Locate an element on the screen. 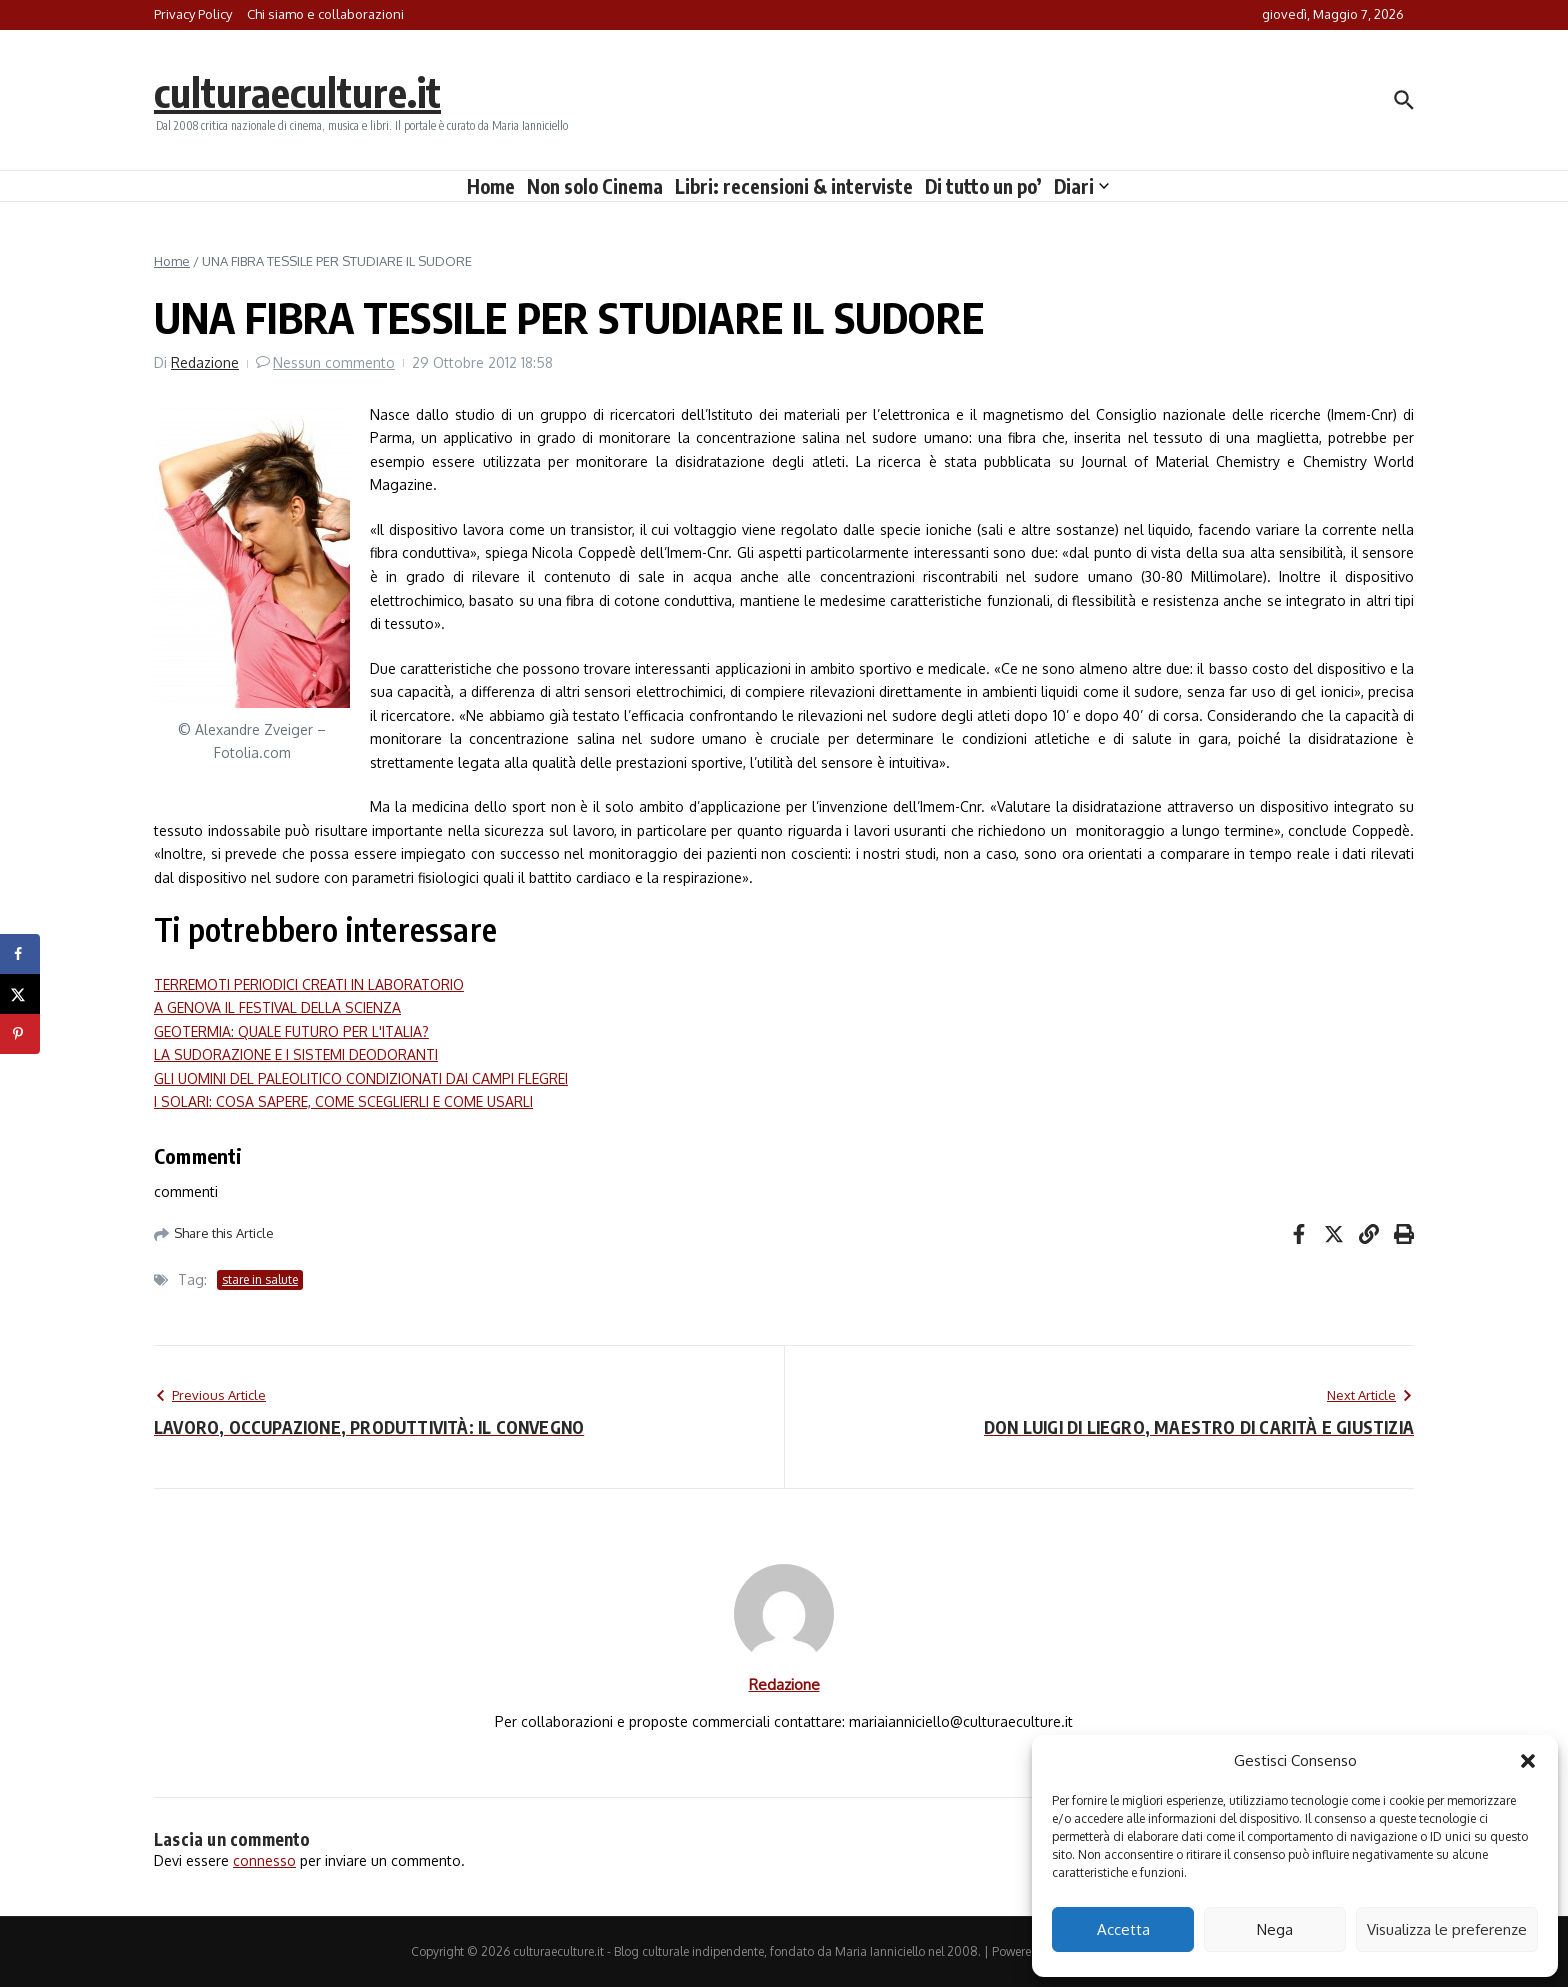  [Share on X] is located at coordinates (20, 994).